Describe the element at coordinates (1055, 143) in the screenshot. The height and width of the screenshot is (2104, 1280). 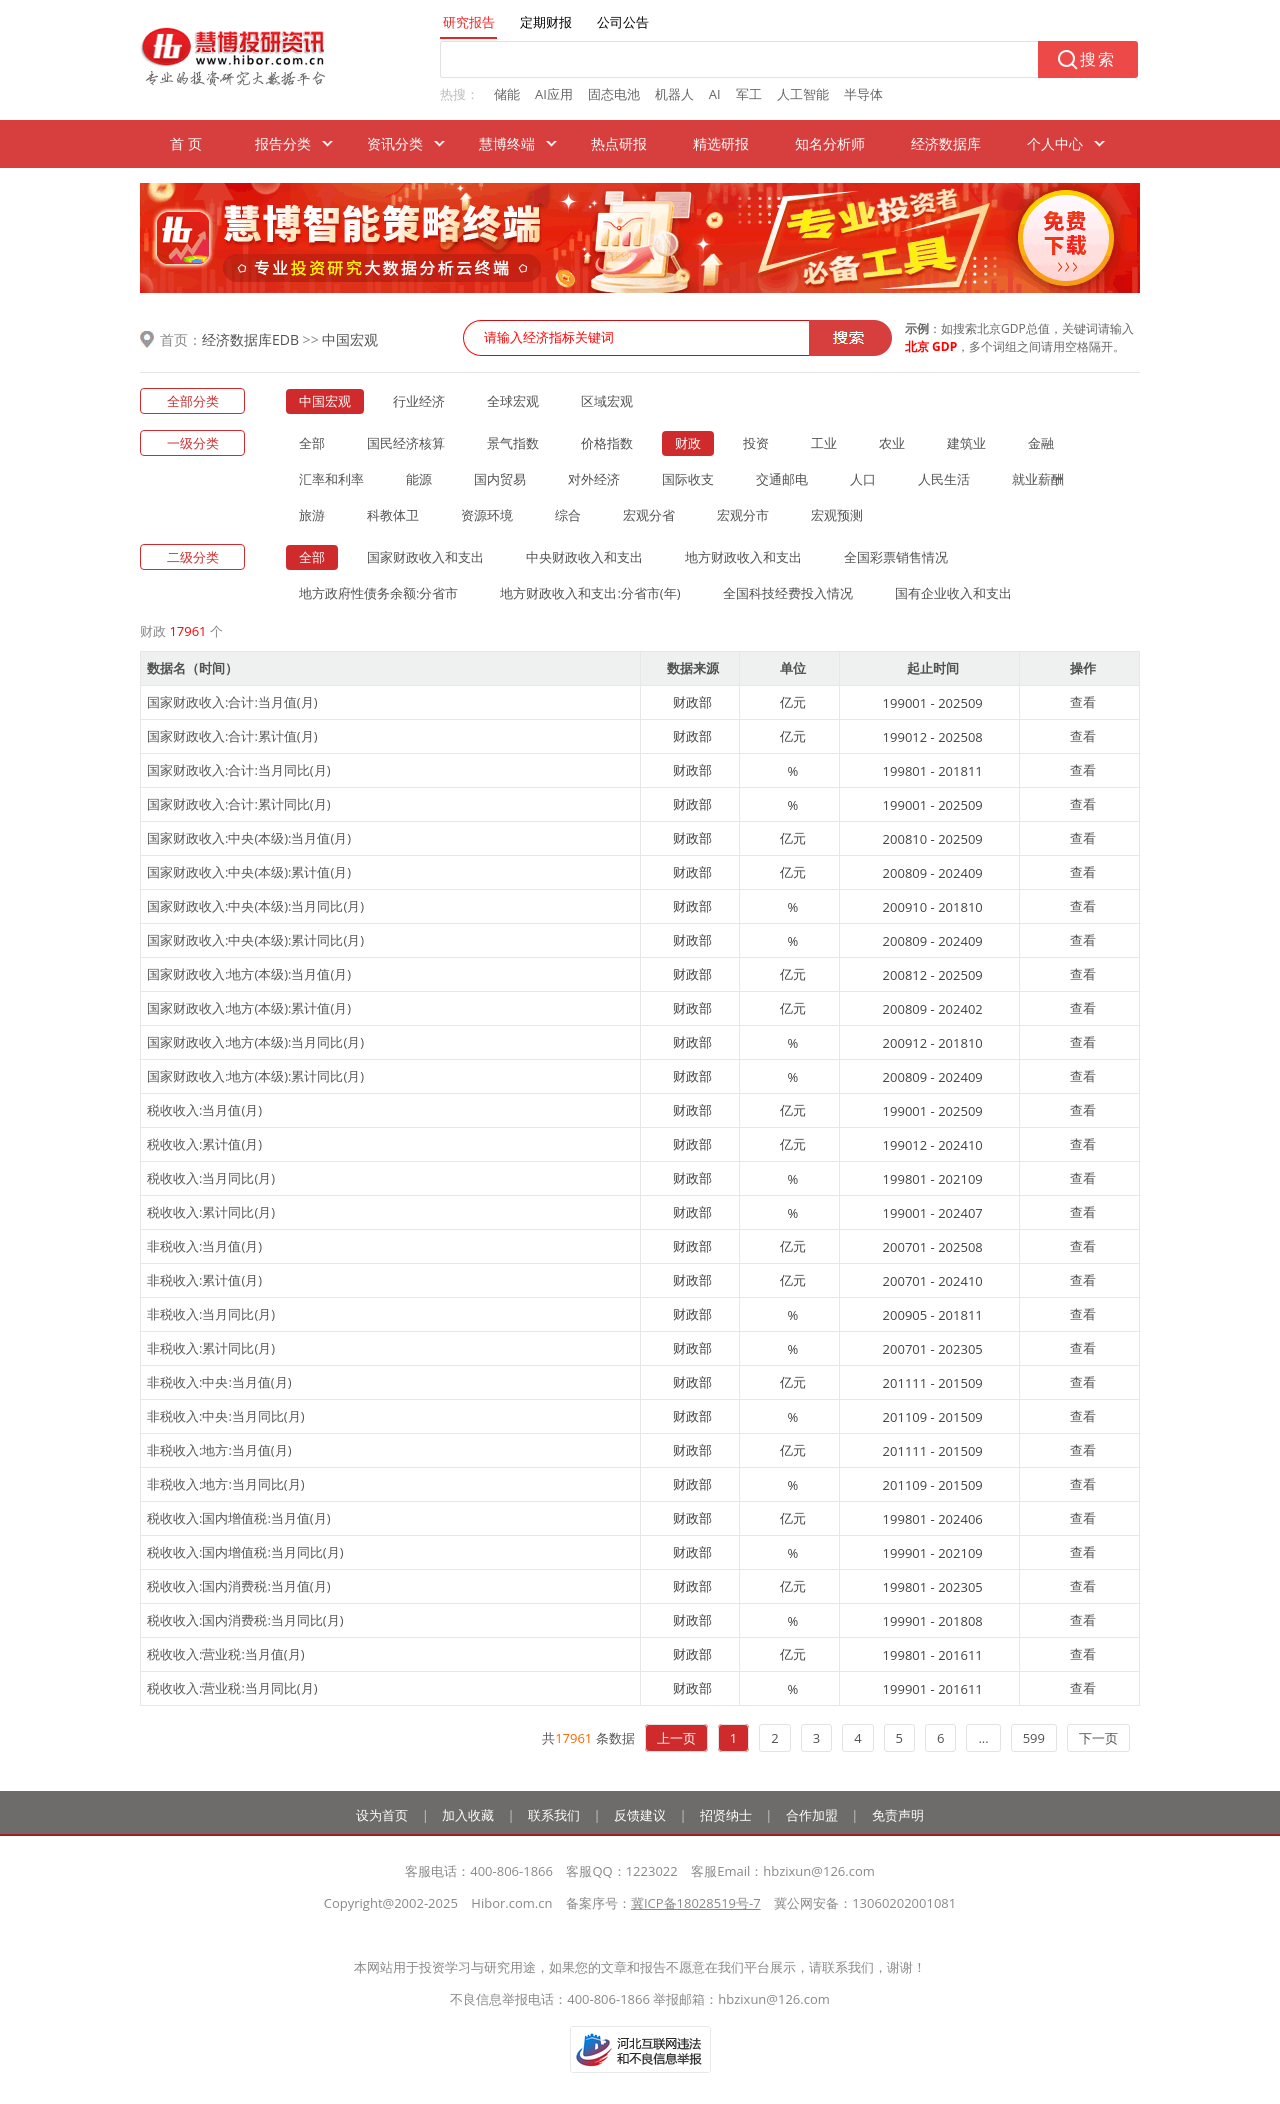
I see `个人中心` at that location.